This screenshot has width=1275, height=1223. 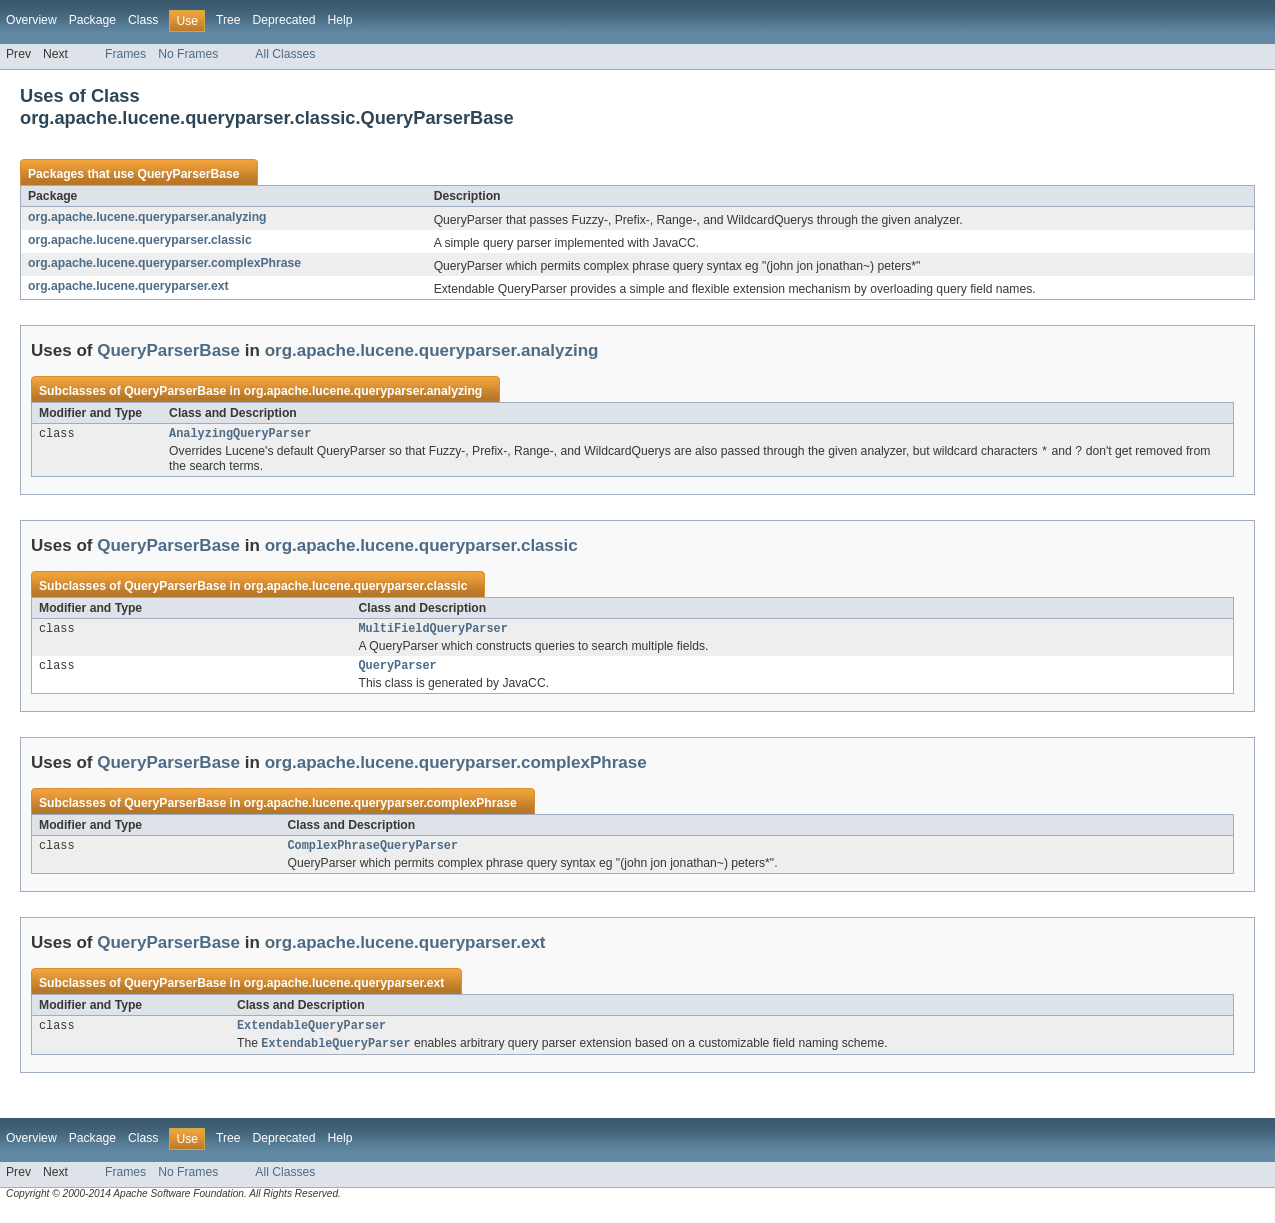 What do you see at coordinates (92, 20) in the screenshot?
I see `Package` at bounding box center [92, 20].